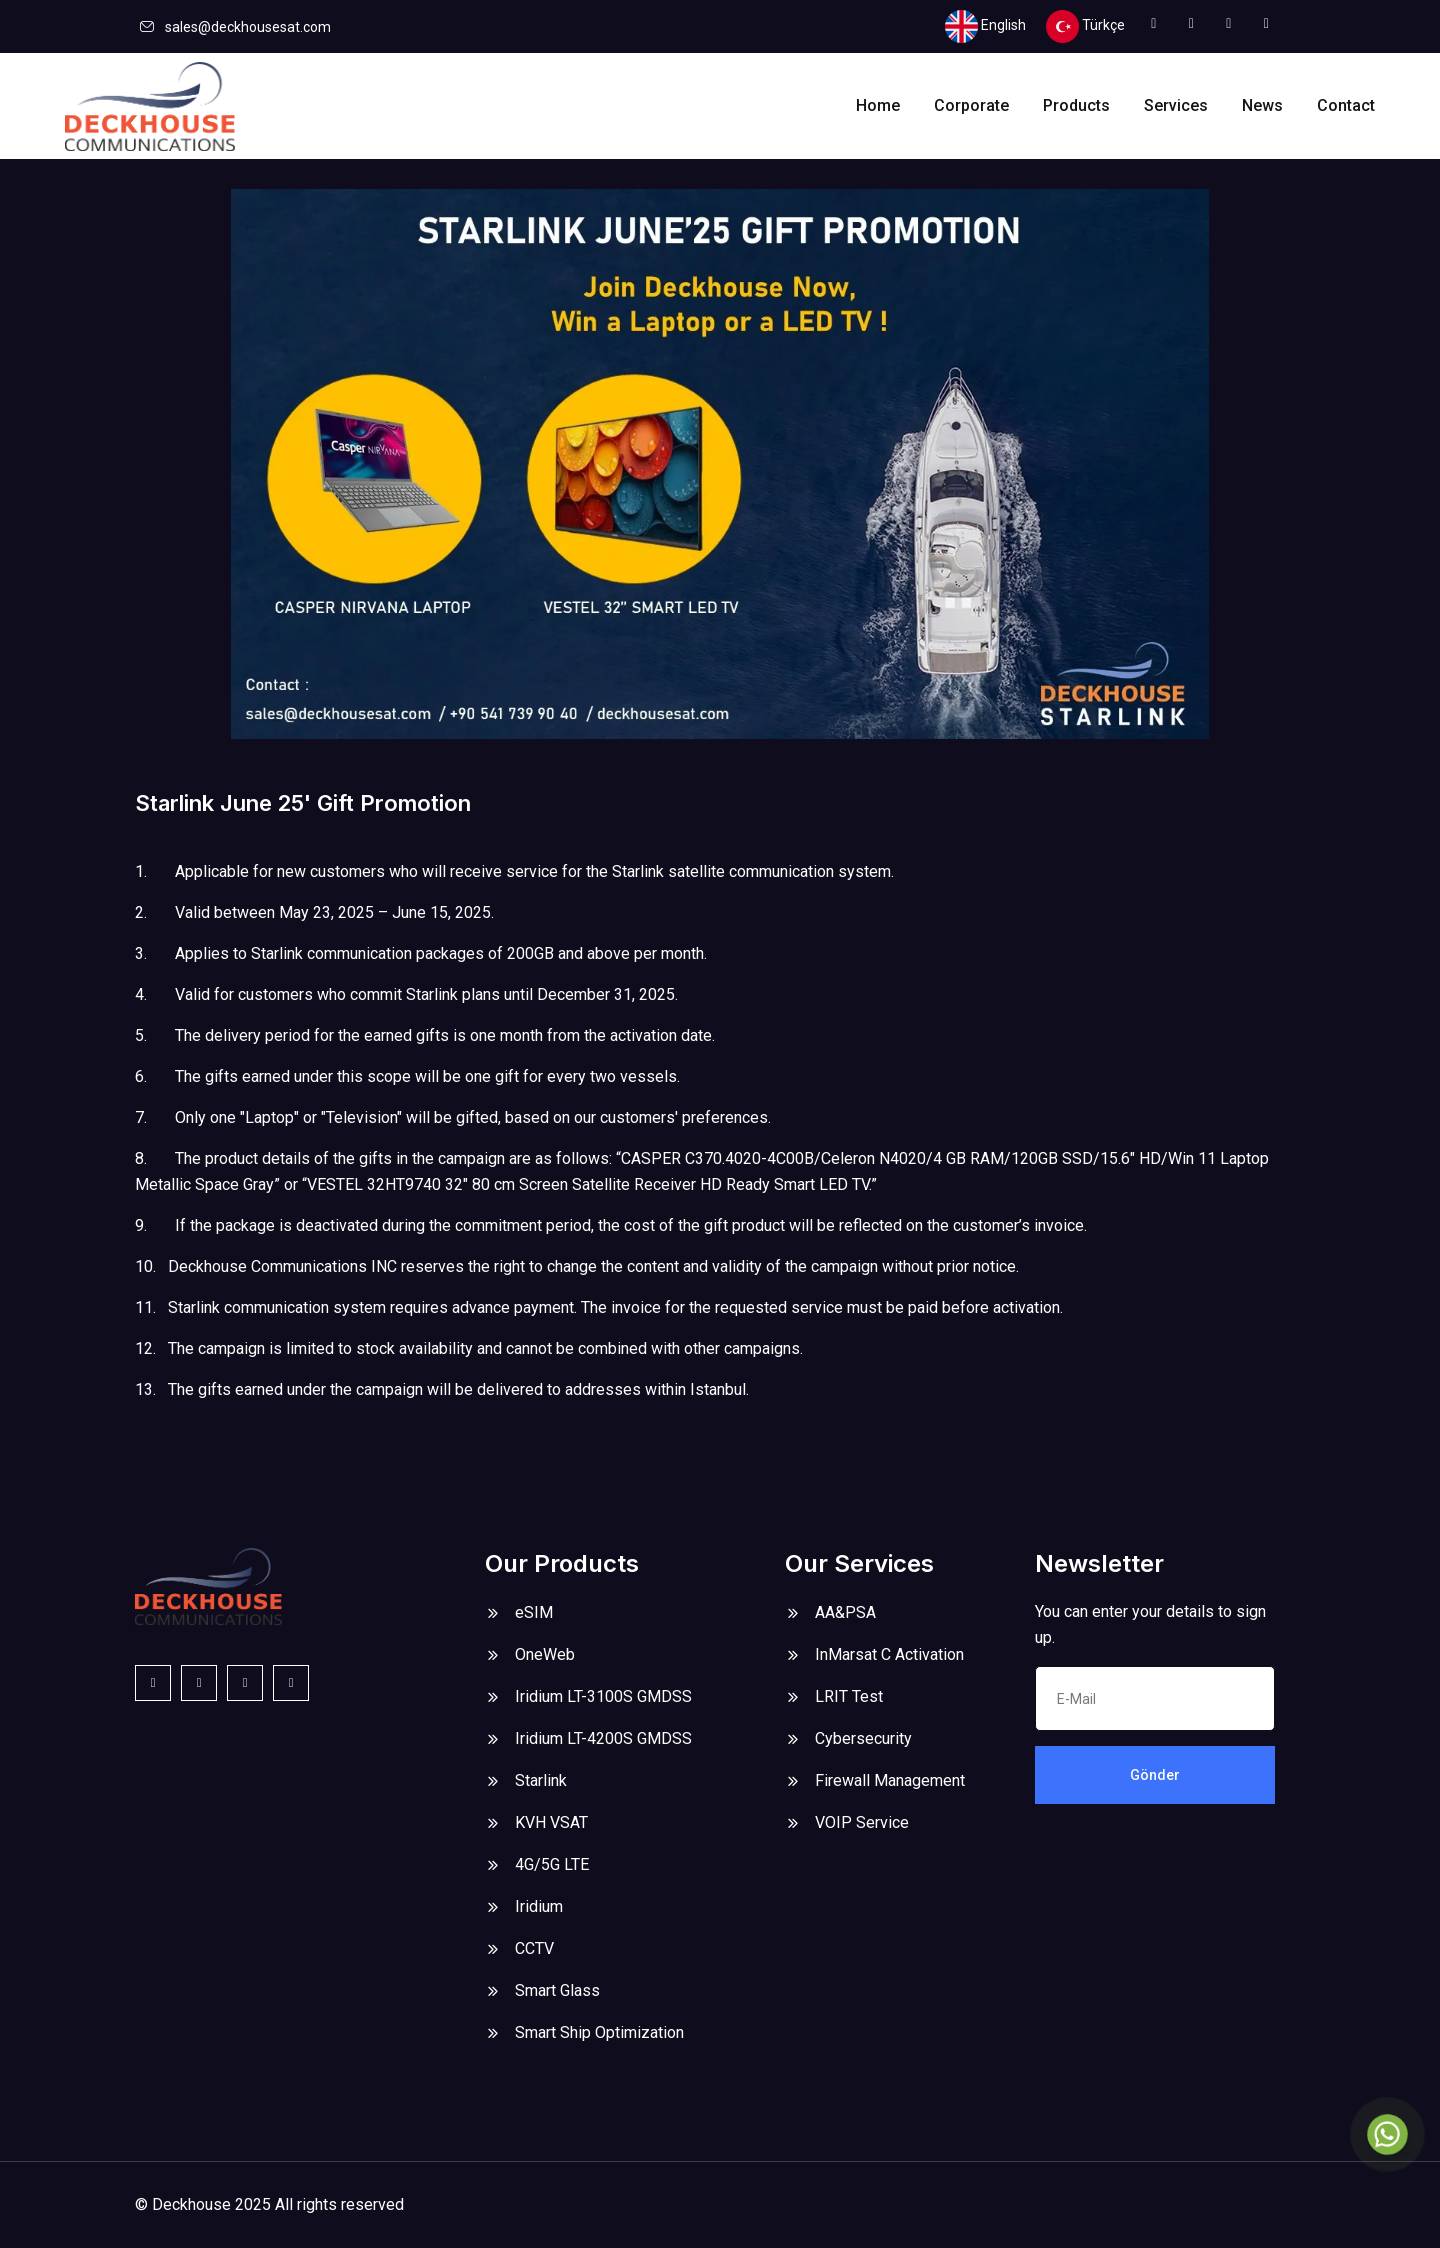 Image resolution: width=1440 pixels, height=2248 pixels. I want to click on CCTV, so click(534, 1948).